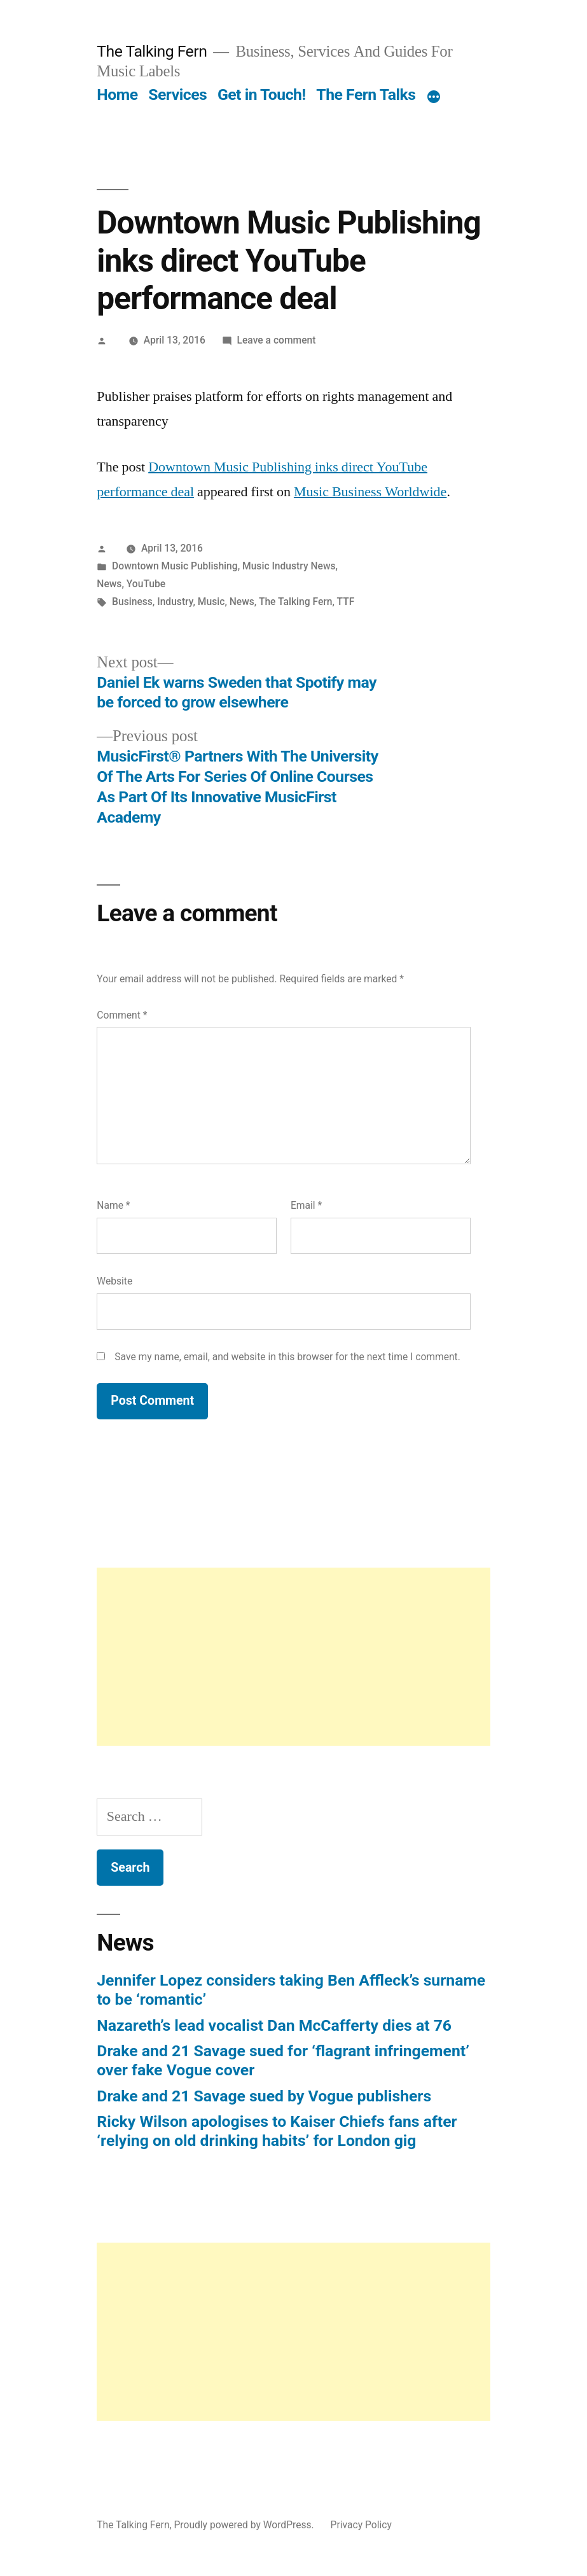 The width and height of the screenshot is (587, 2576). I want to click on YouTube, so click(146, 584).